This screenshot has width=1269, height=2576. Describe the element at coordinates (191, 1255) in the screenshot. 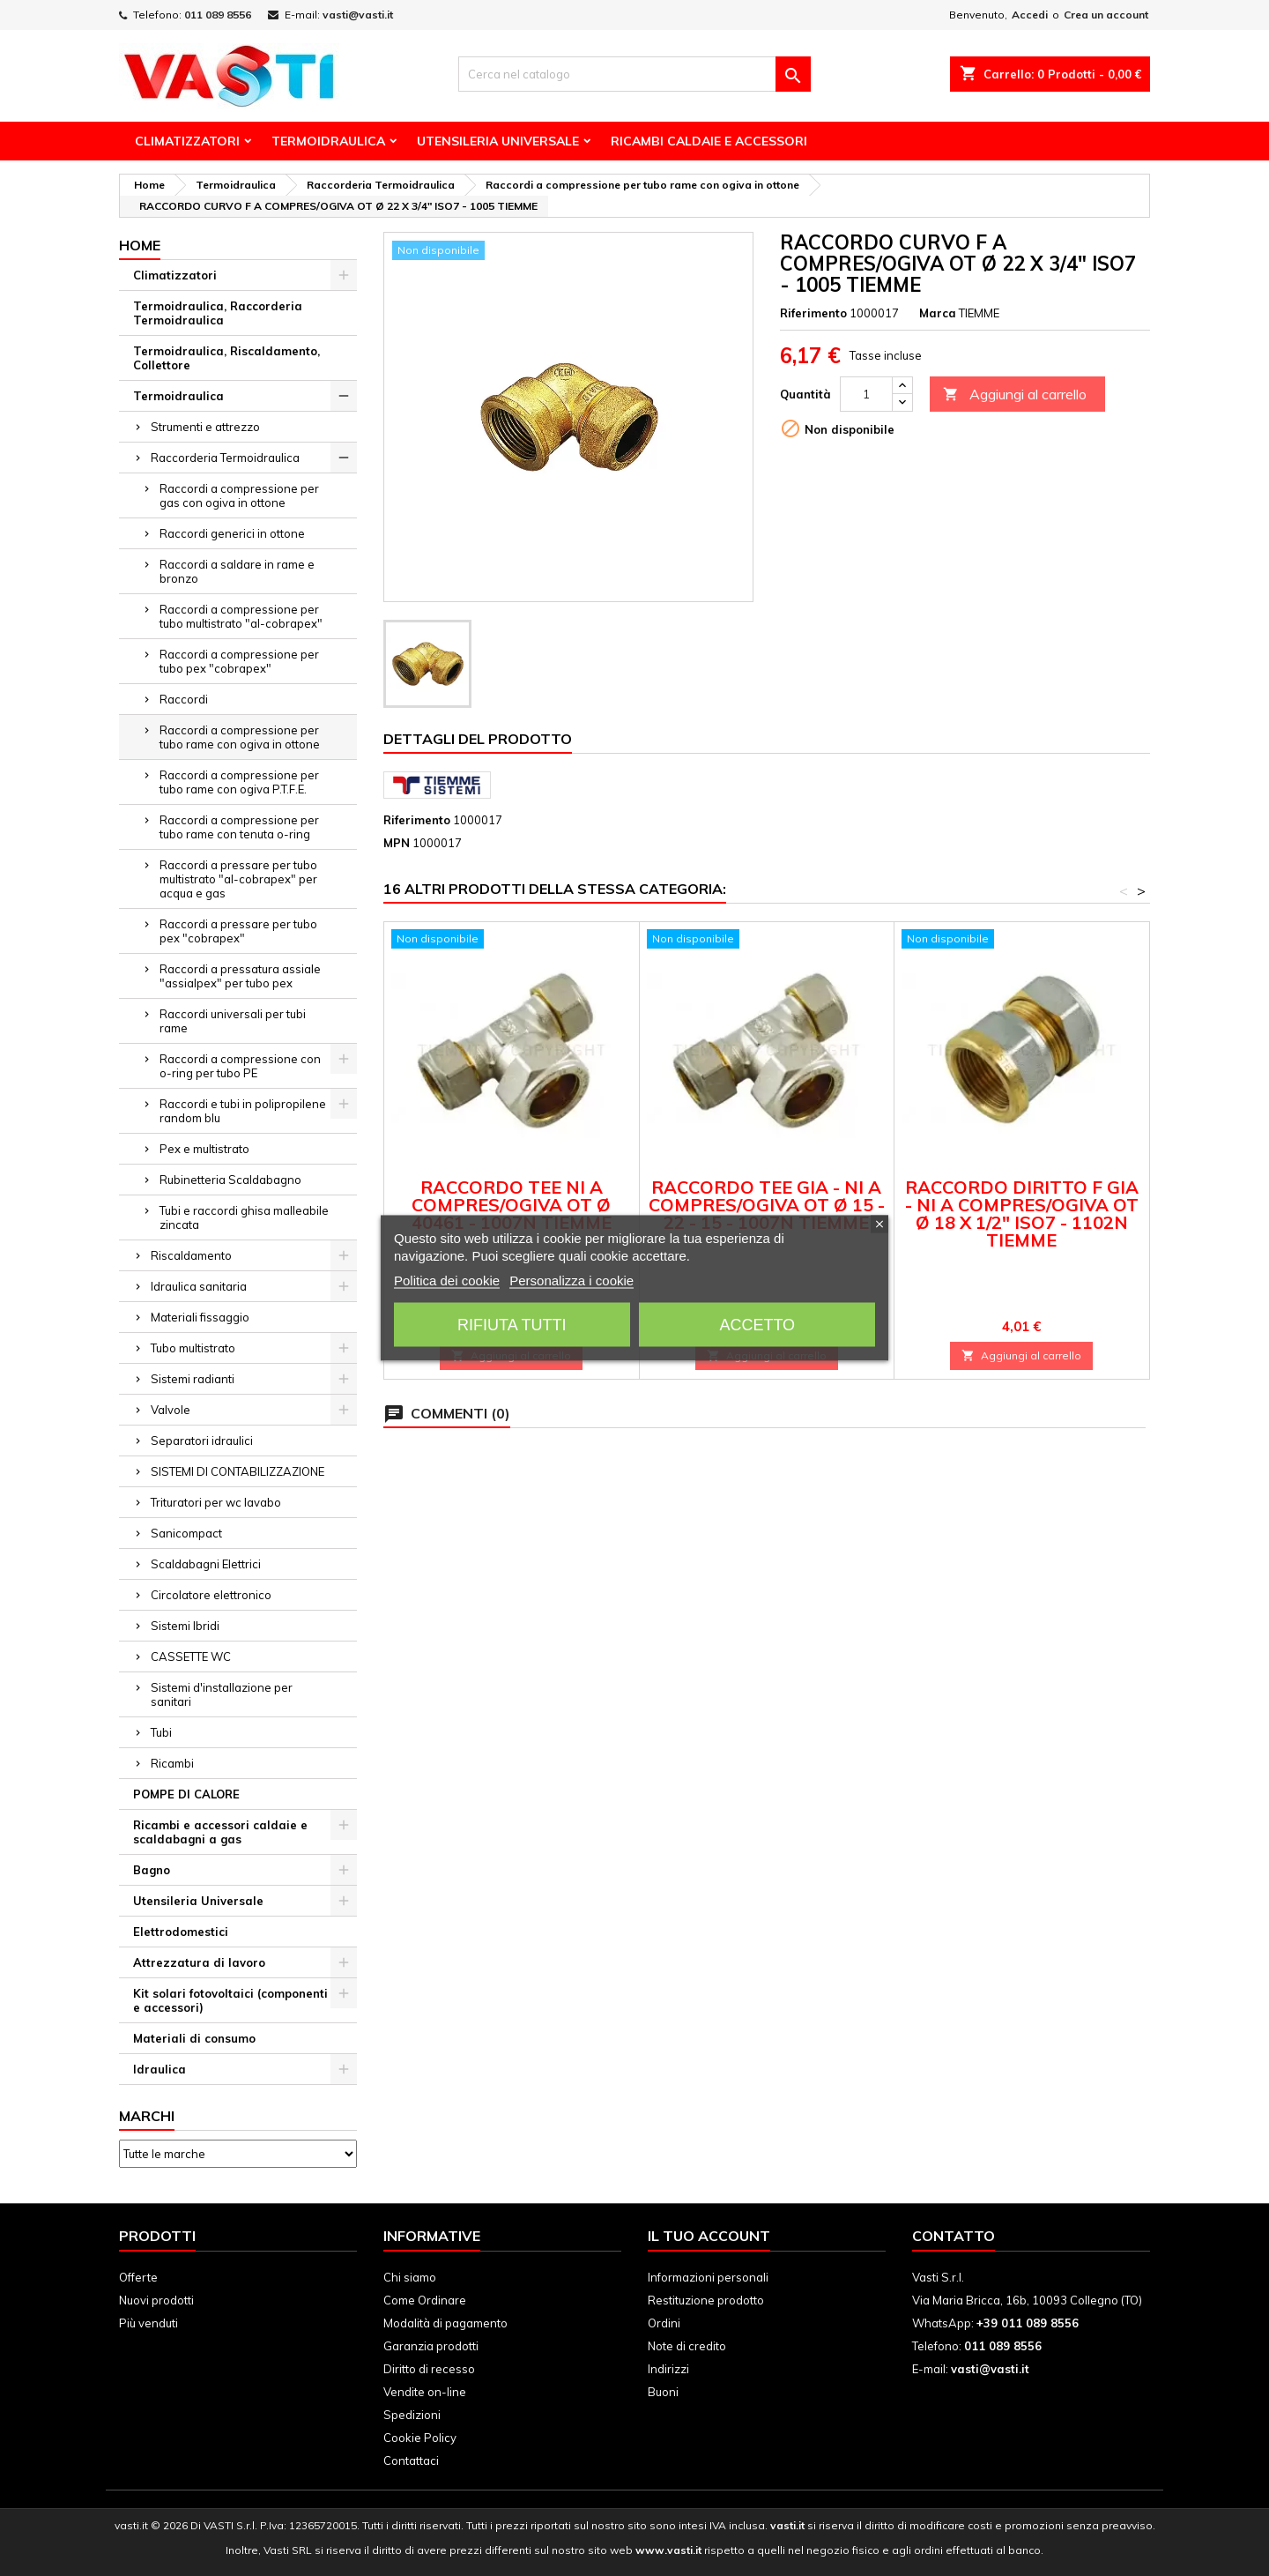

I see `Riscaldamento` at that location.